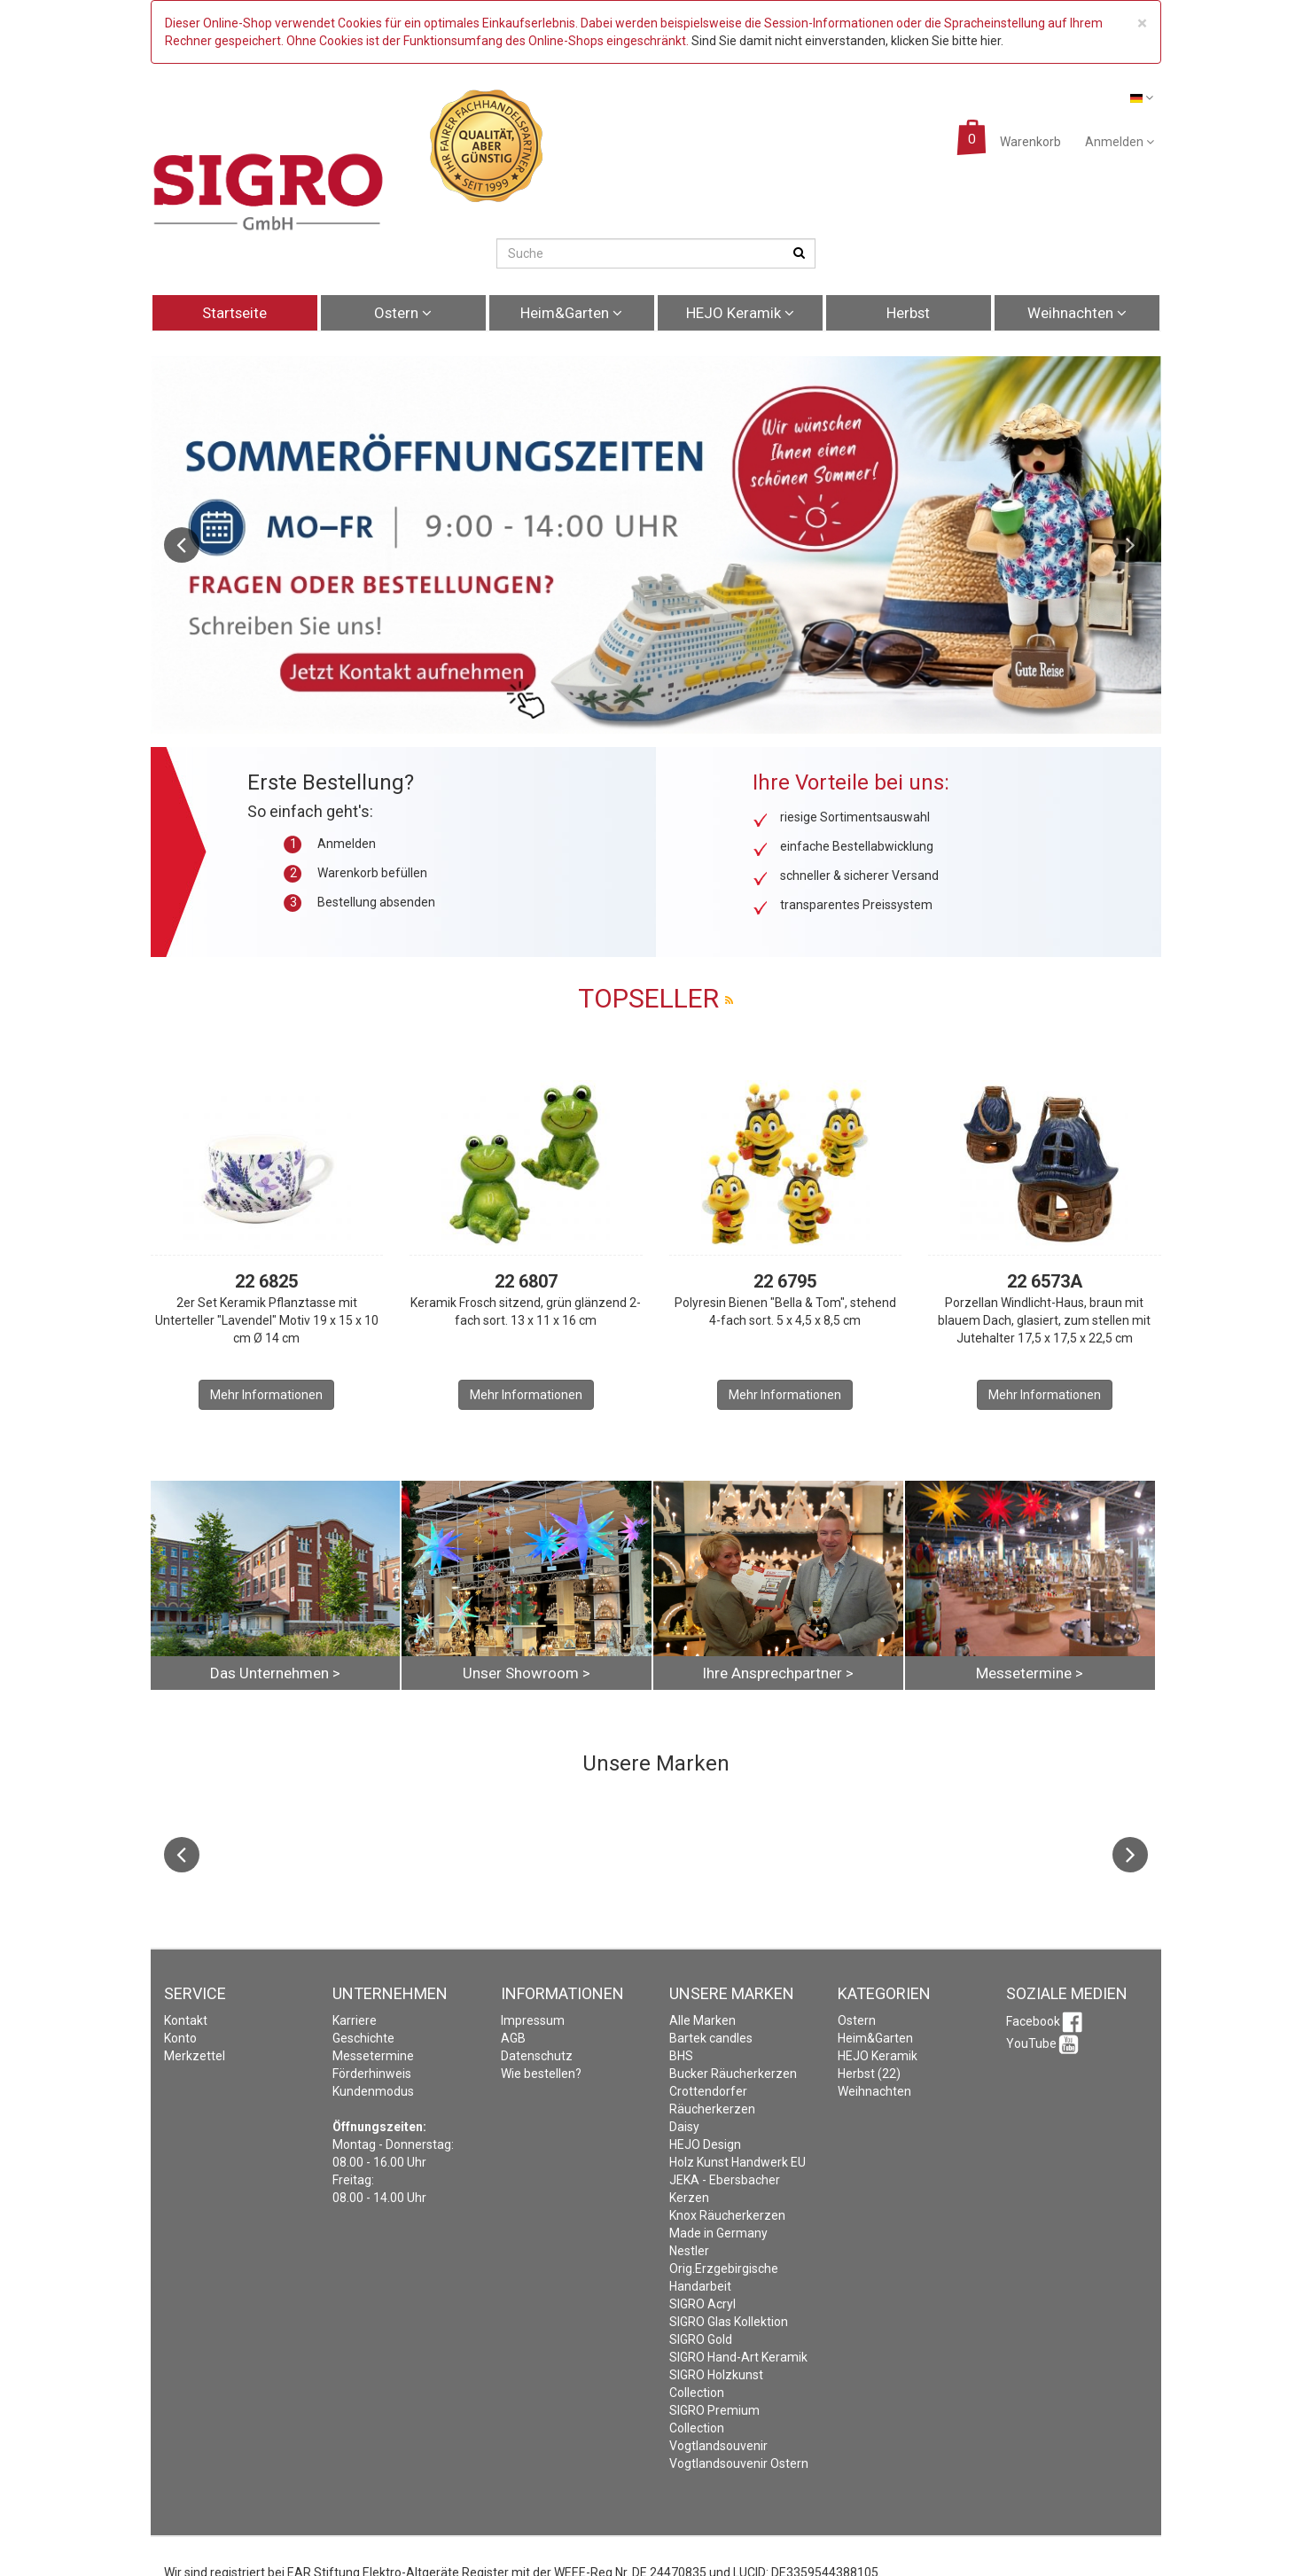  What do you see at coordinates (908, 313) in the screenshot?
I see `Herbst` at bounding box center [908, 313].